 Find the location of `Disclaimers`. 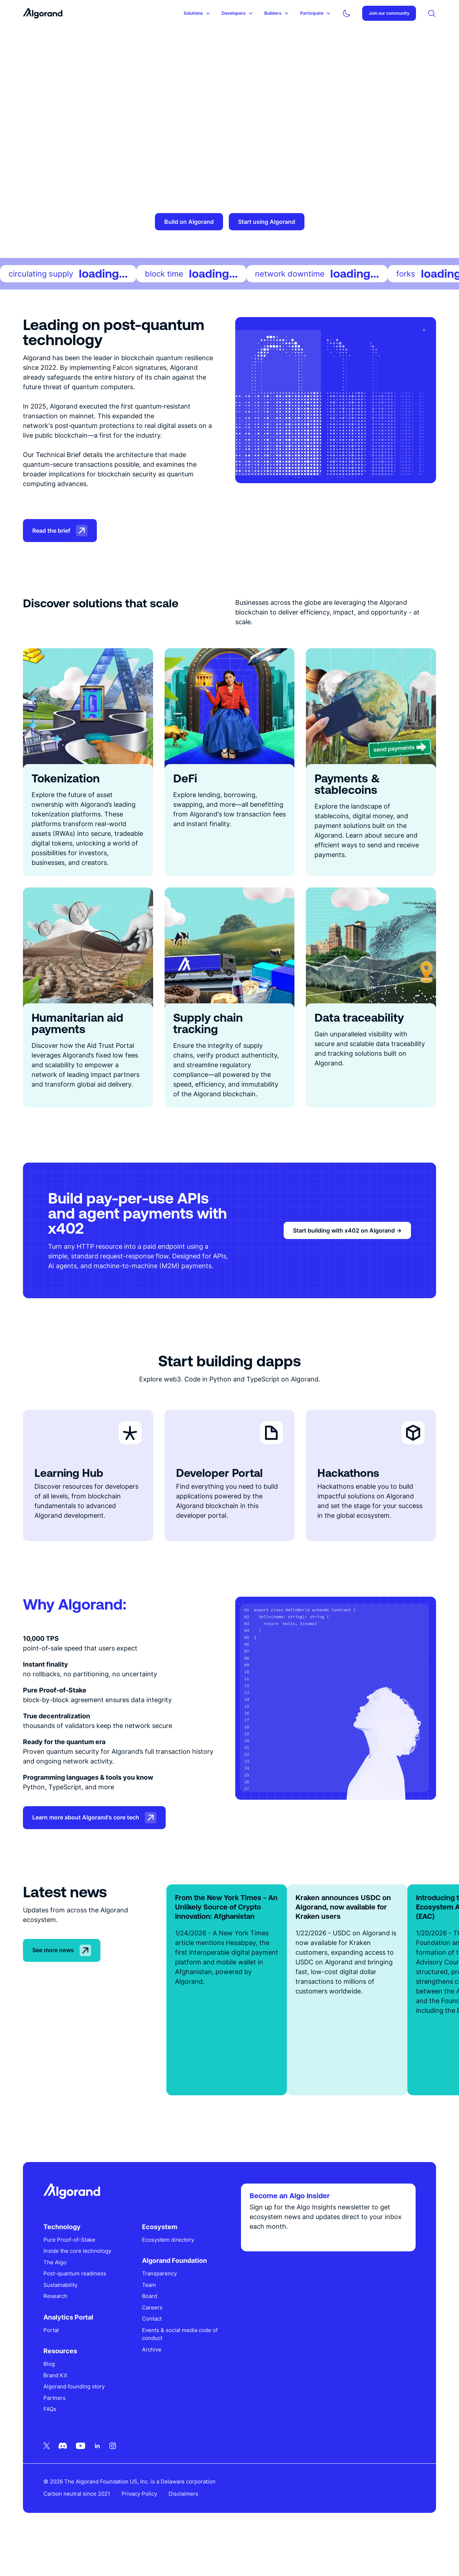

Disclaimers is located at coordinates (186, 2528).